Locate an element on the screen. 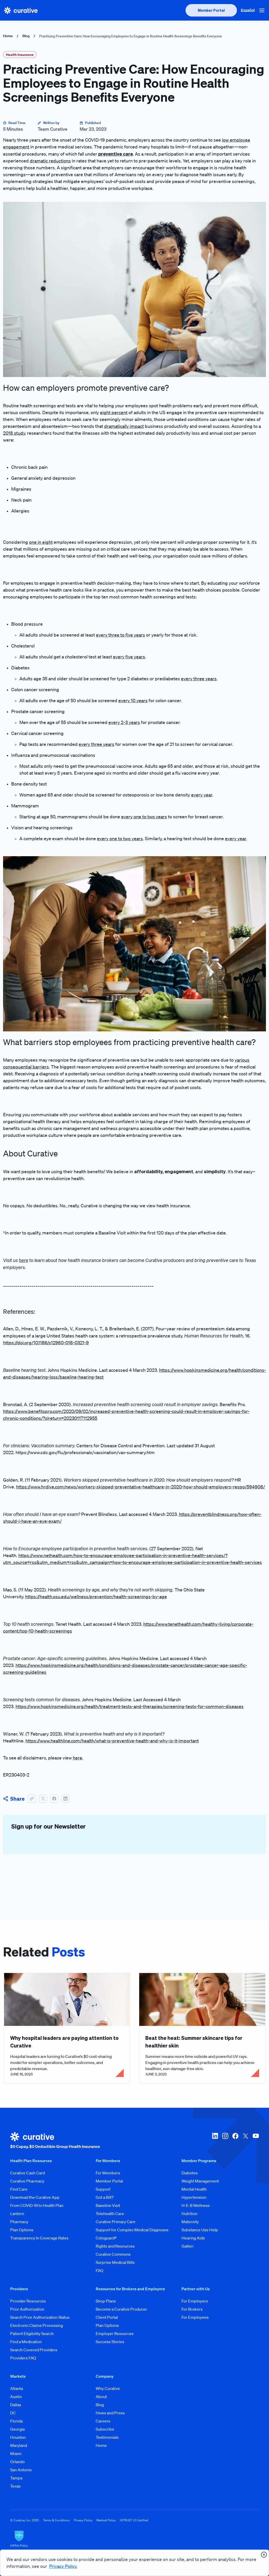 This screenshot has width=269, height=2576. Find Care is located at coordinates (18, 2189).